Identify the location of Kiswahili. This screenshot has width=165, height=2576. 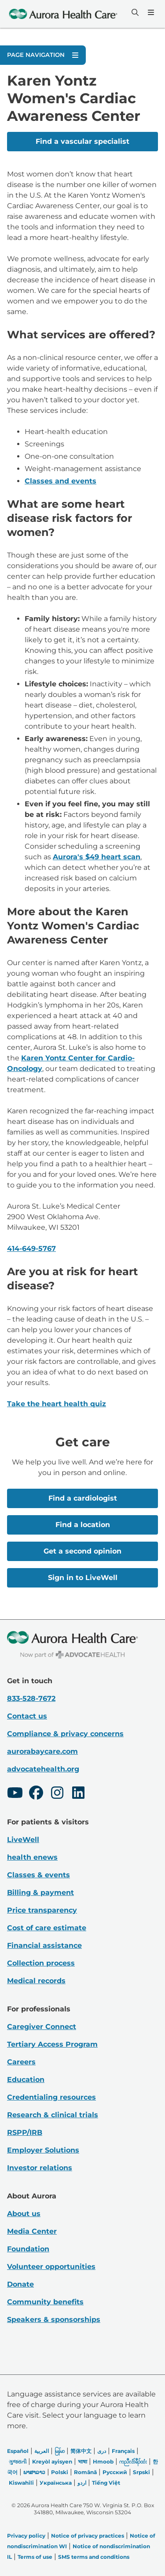
(21, 2482).